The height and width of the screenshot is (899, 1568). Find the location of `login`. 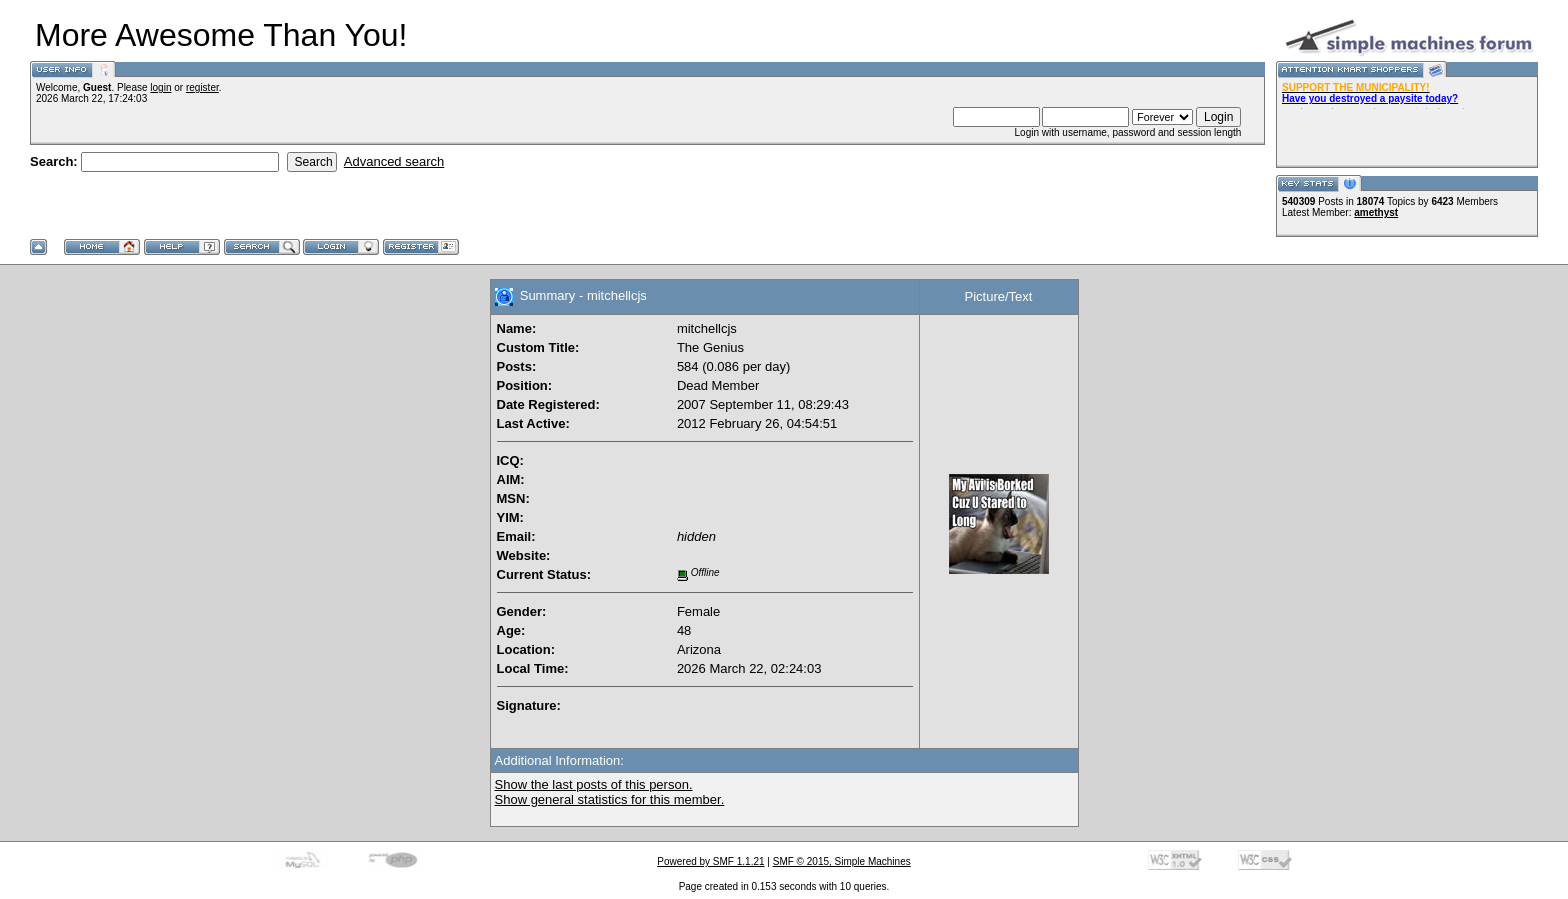

login is located at coordinates (160, 87).